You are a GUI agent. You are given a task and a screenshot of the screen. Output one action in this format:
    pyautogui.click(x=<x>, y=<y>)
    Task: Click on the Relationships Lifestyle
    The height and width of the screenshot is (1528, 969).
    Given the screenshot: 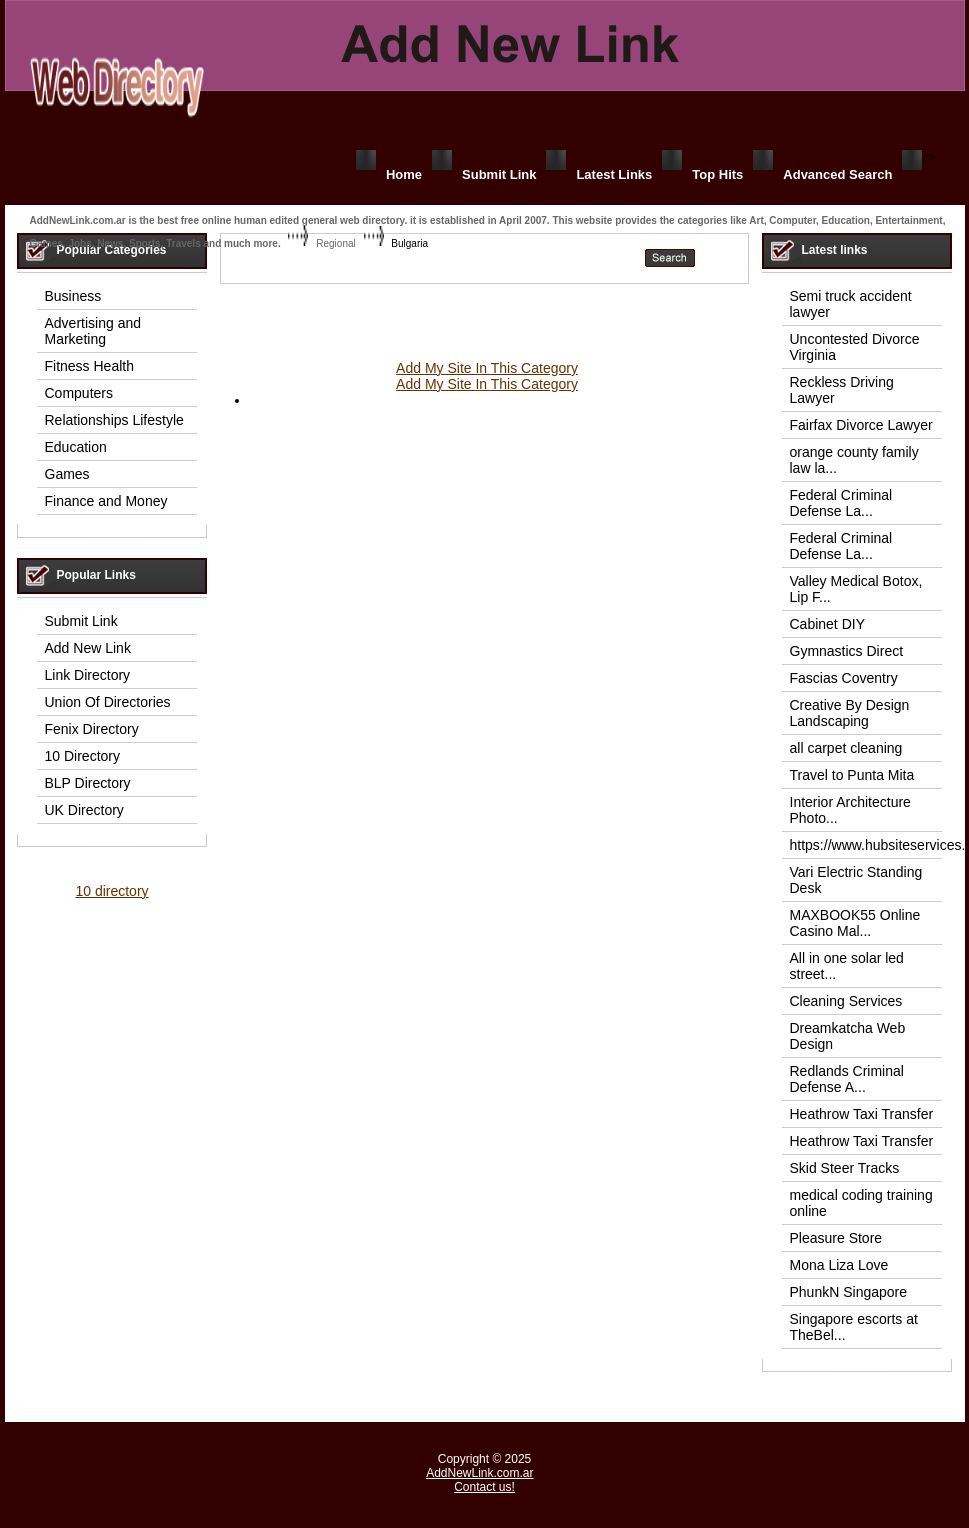 What is the action you would take?
    pyautogui.click(x=114, y=420)
    